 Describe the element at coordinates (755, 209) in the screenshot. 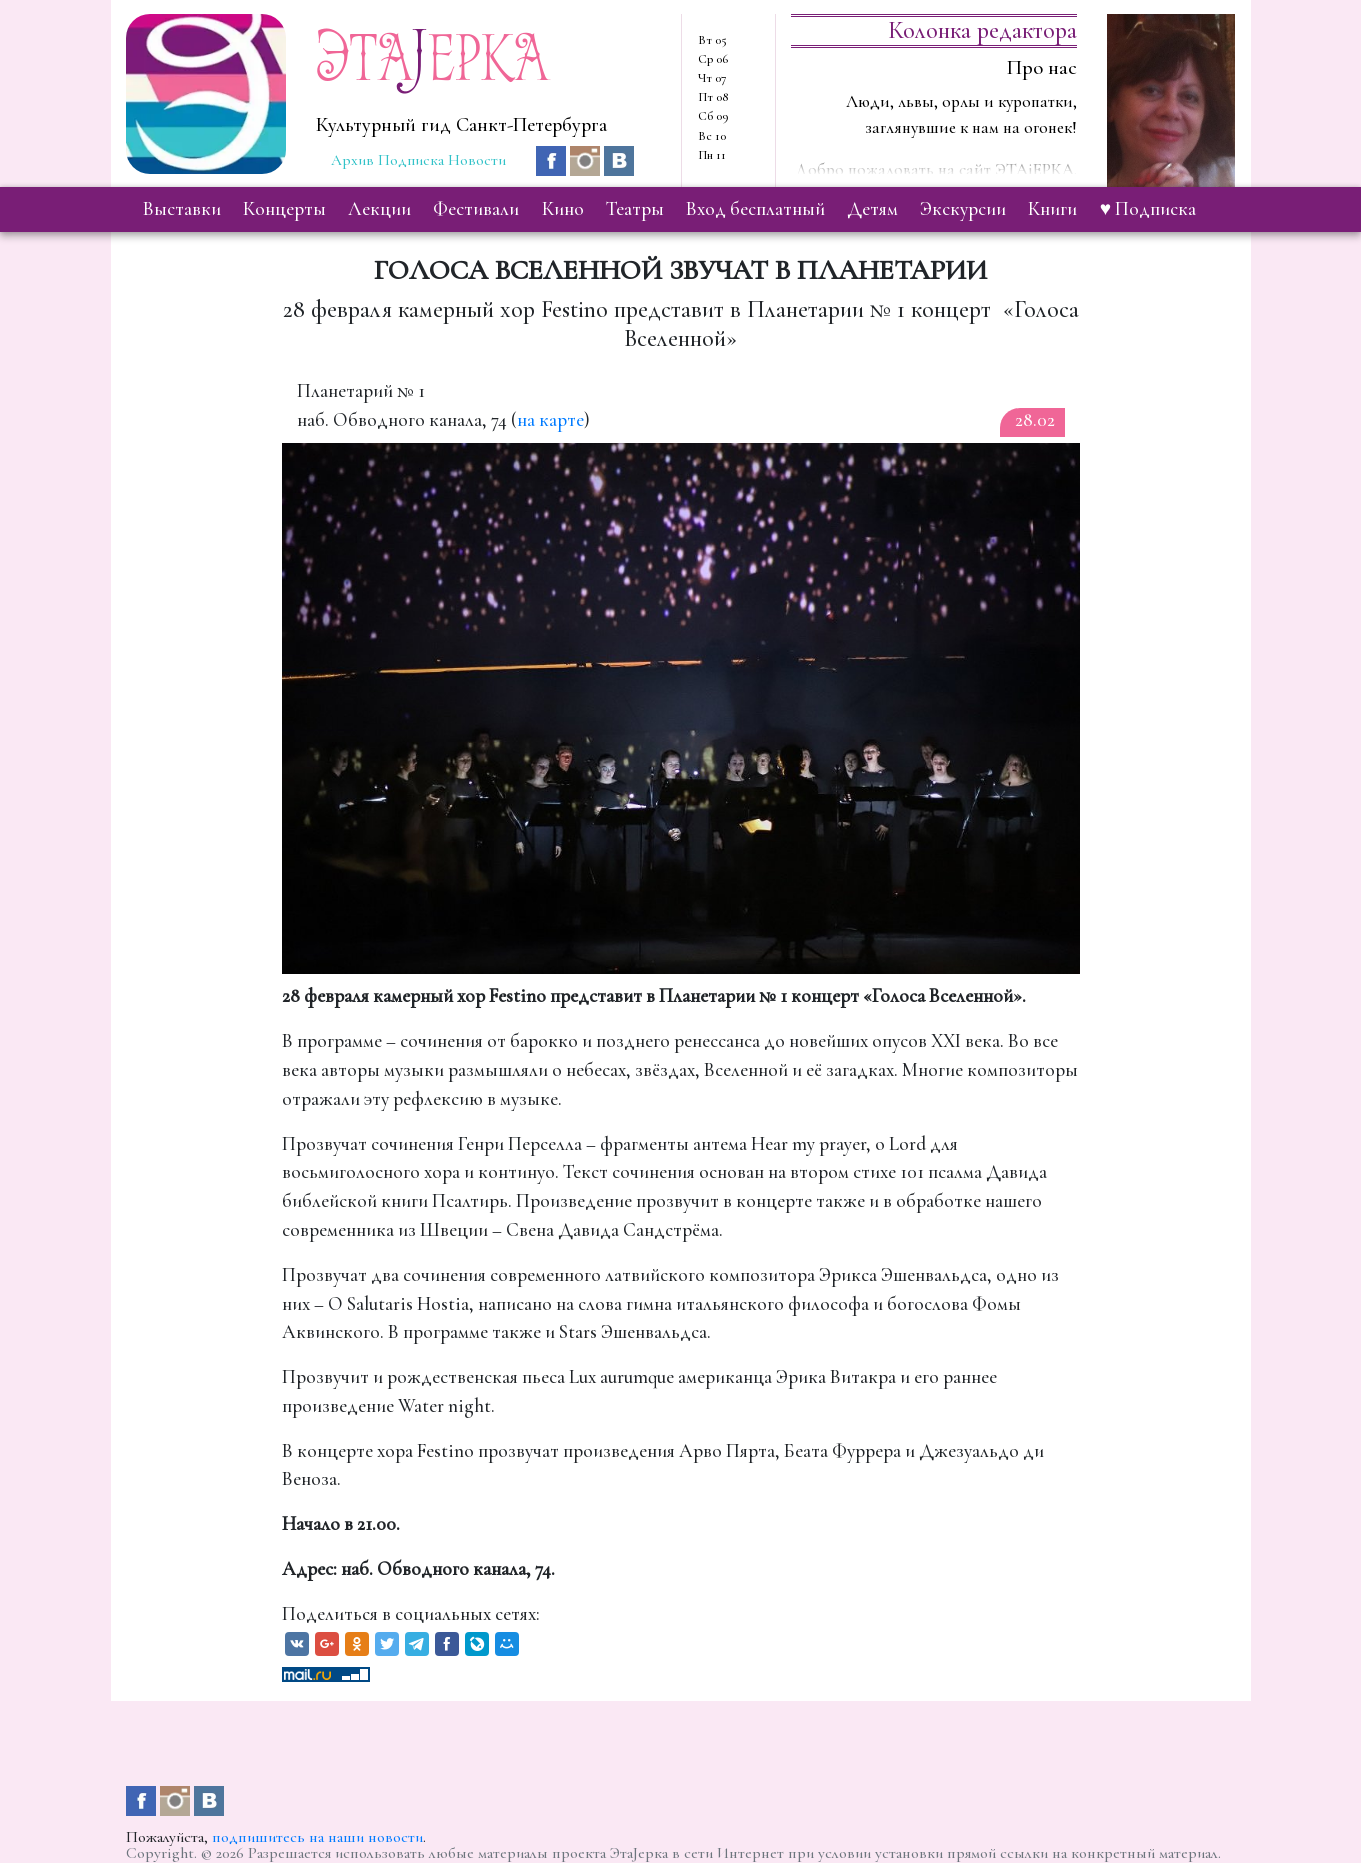

I see `вход бесплатный` at that location.